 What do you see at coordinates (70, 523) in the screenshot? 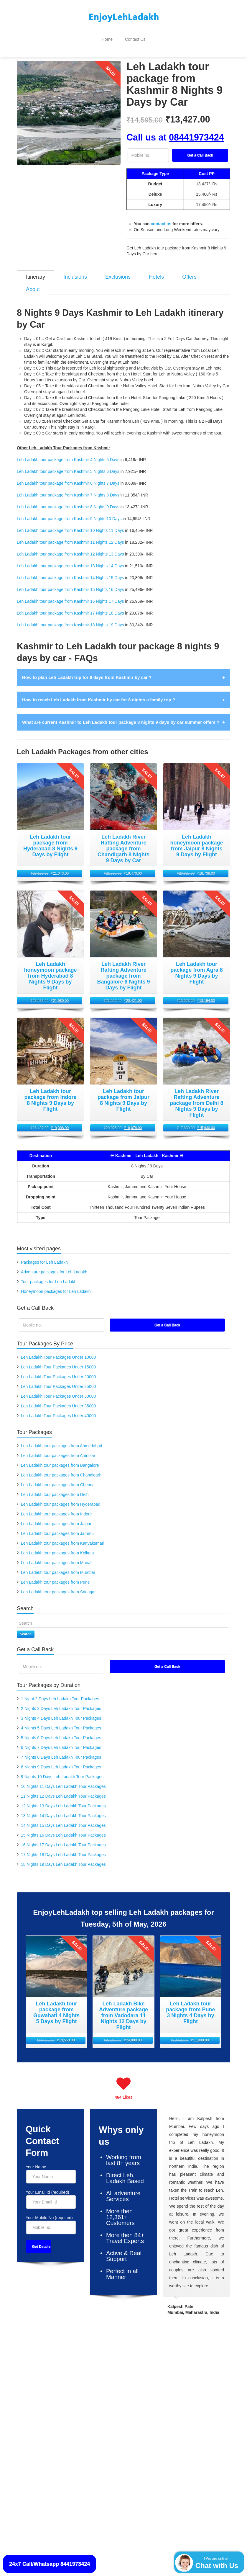
I see `Leh Ladakh tour package from Kashmir 10 Nights 11 Days` at bounding box center [70, 523].